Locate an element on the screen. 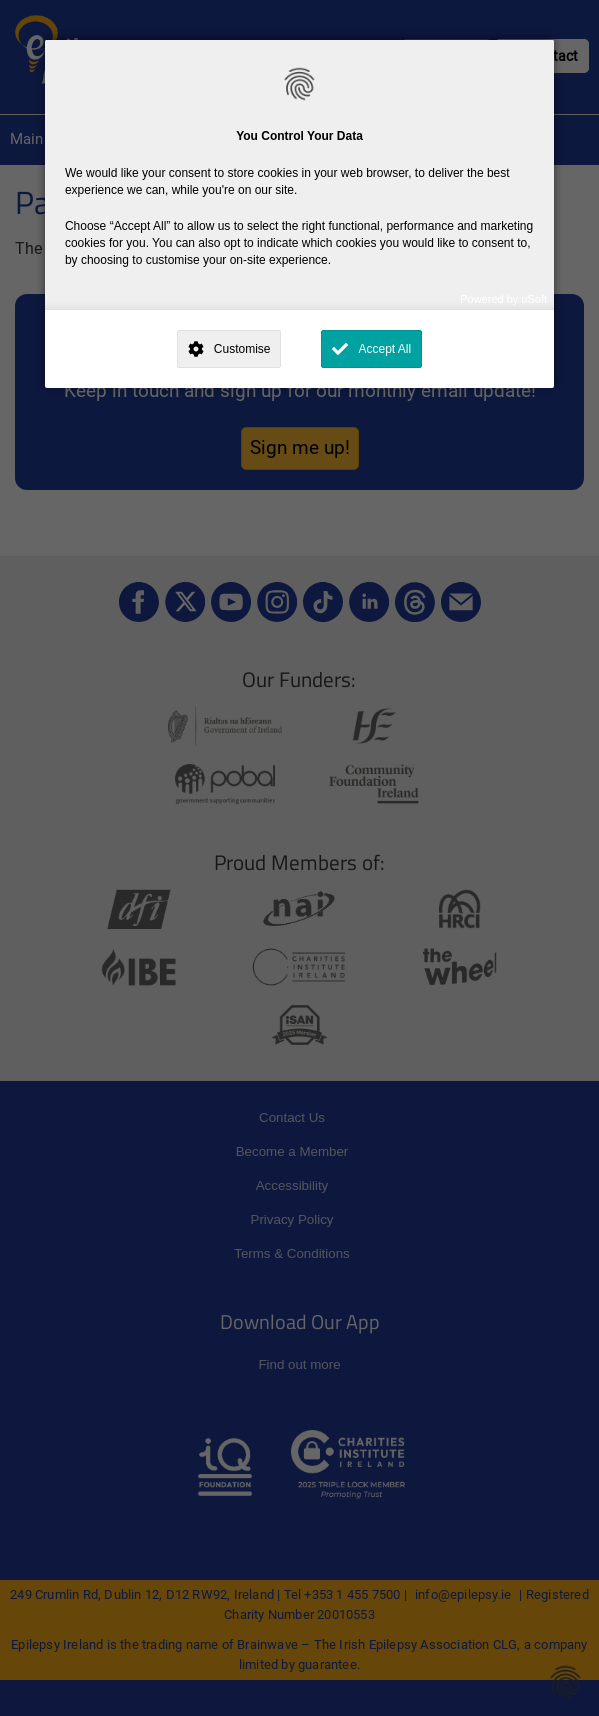 The image size is (599, 1716). Customise is located at coordinates (242, 349).